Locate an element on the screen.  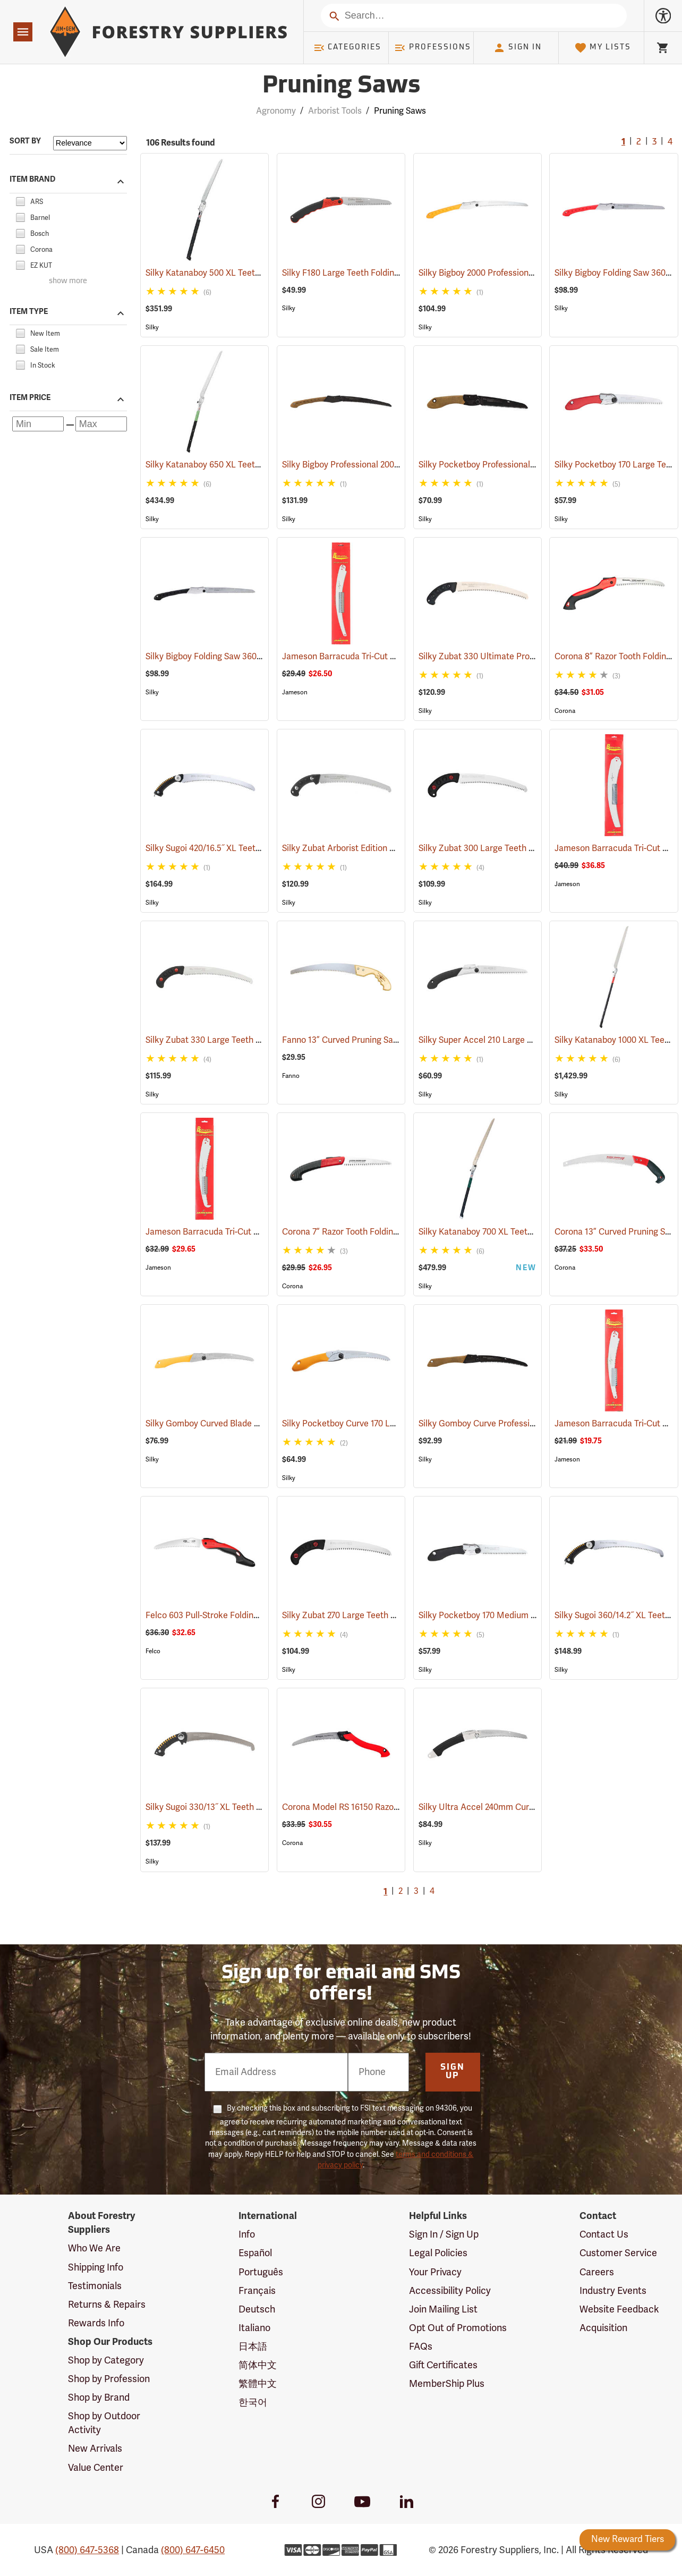
Silky Sugoi 330/13˝ XL Teeth Hand Saw is located at coordinates (235, 1807).